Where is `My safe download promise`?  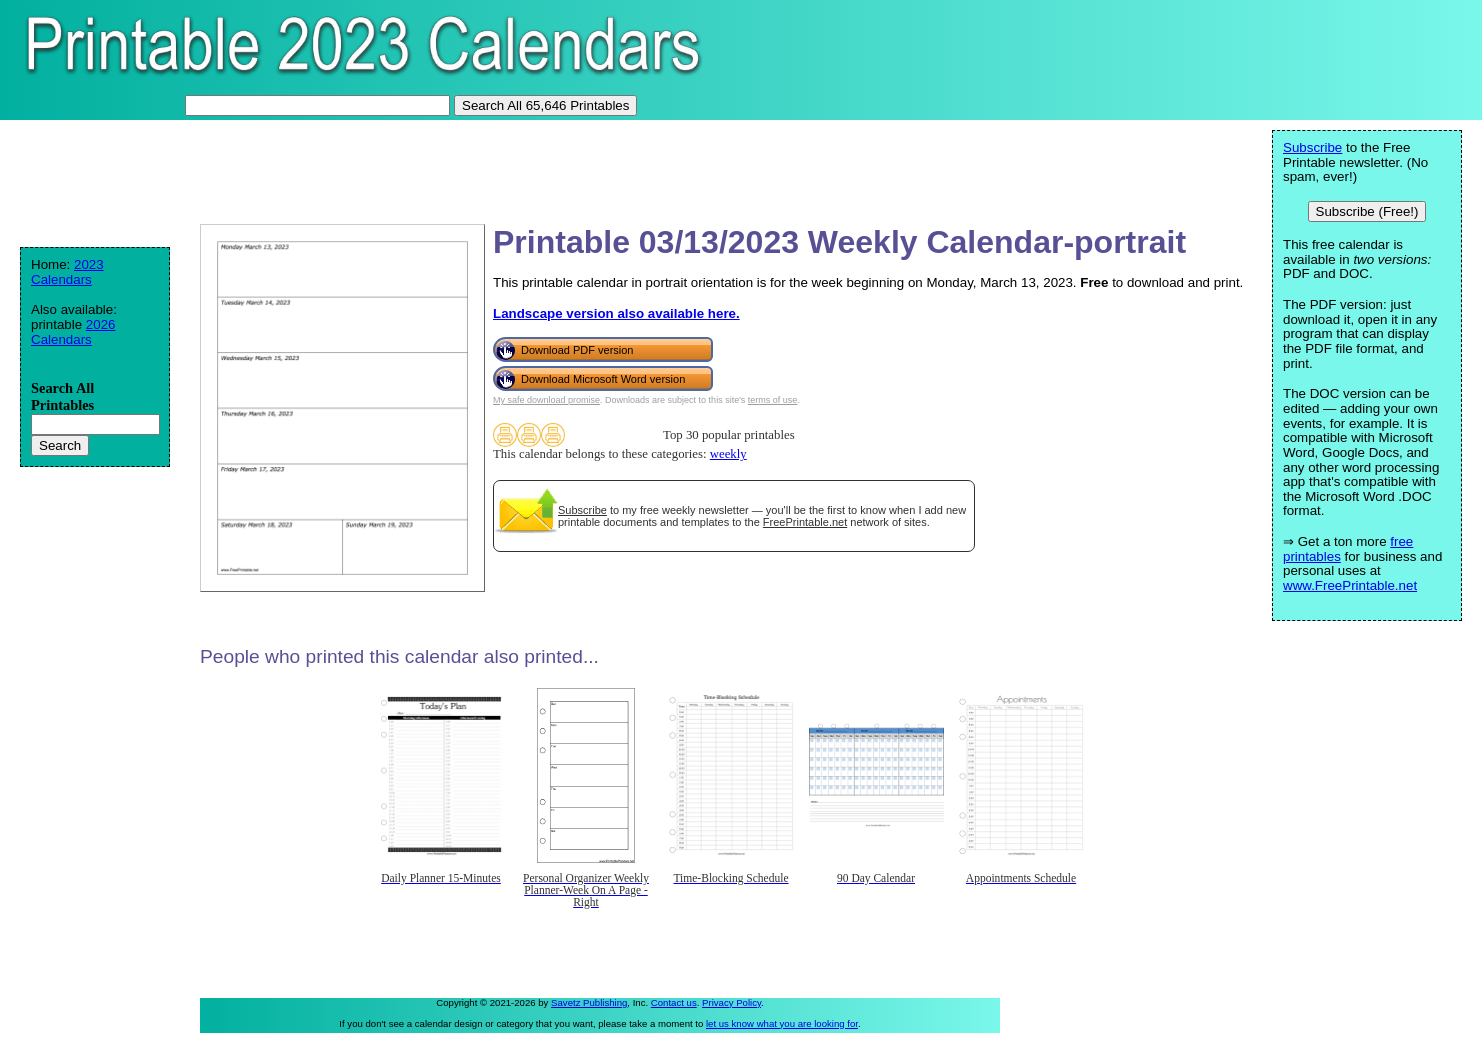
My safe download promise is located at coordinates (546, 400).